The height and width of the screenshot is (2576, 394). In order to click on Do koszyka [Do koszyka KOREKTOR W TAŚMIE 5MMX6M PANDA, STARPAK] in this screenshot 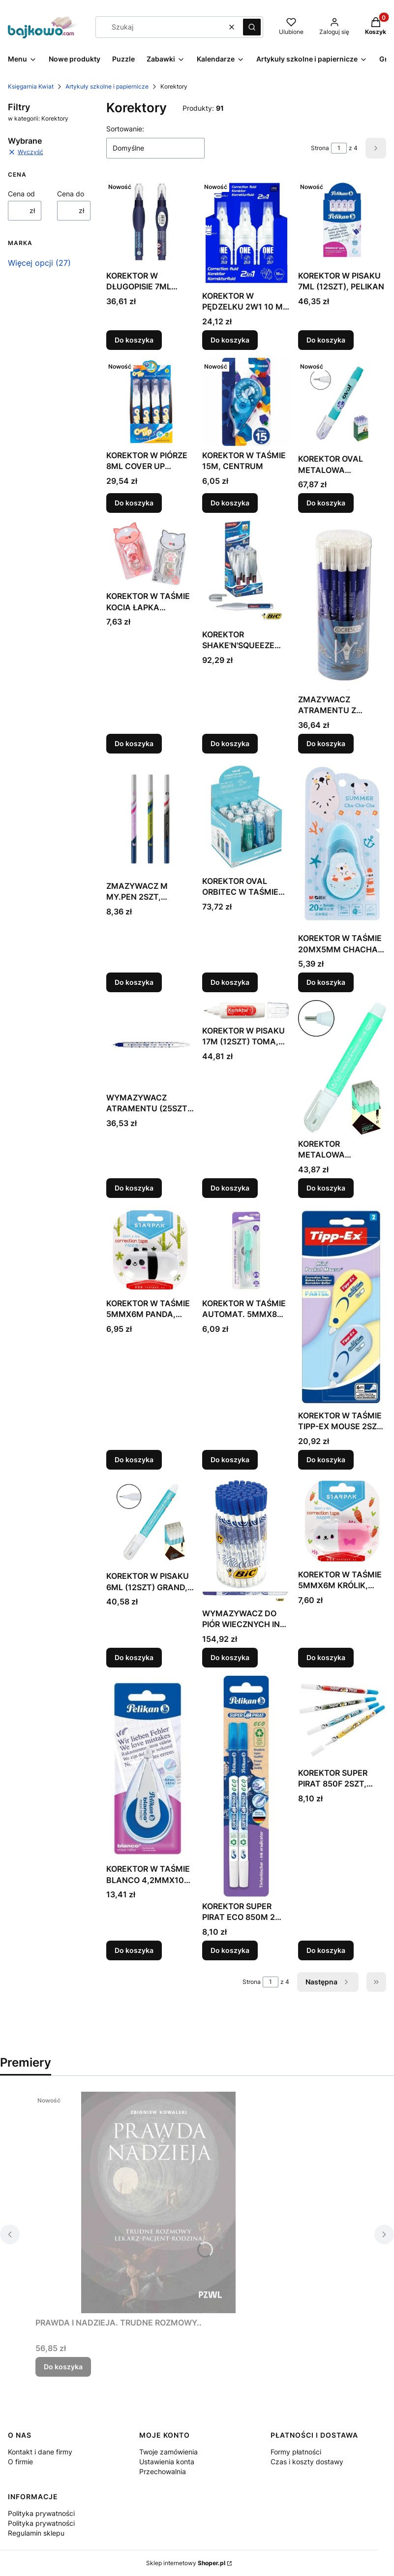, I will do `click(134, 1459)`.